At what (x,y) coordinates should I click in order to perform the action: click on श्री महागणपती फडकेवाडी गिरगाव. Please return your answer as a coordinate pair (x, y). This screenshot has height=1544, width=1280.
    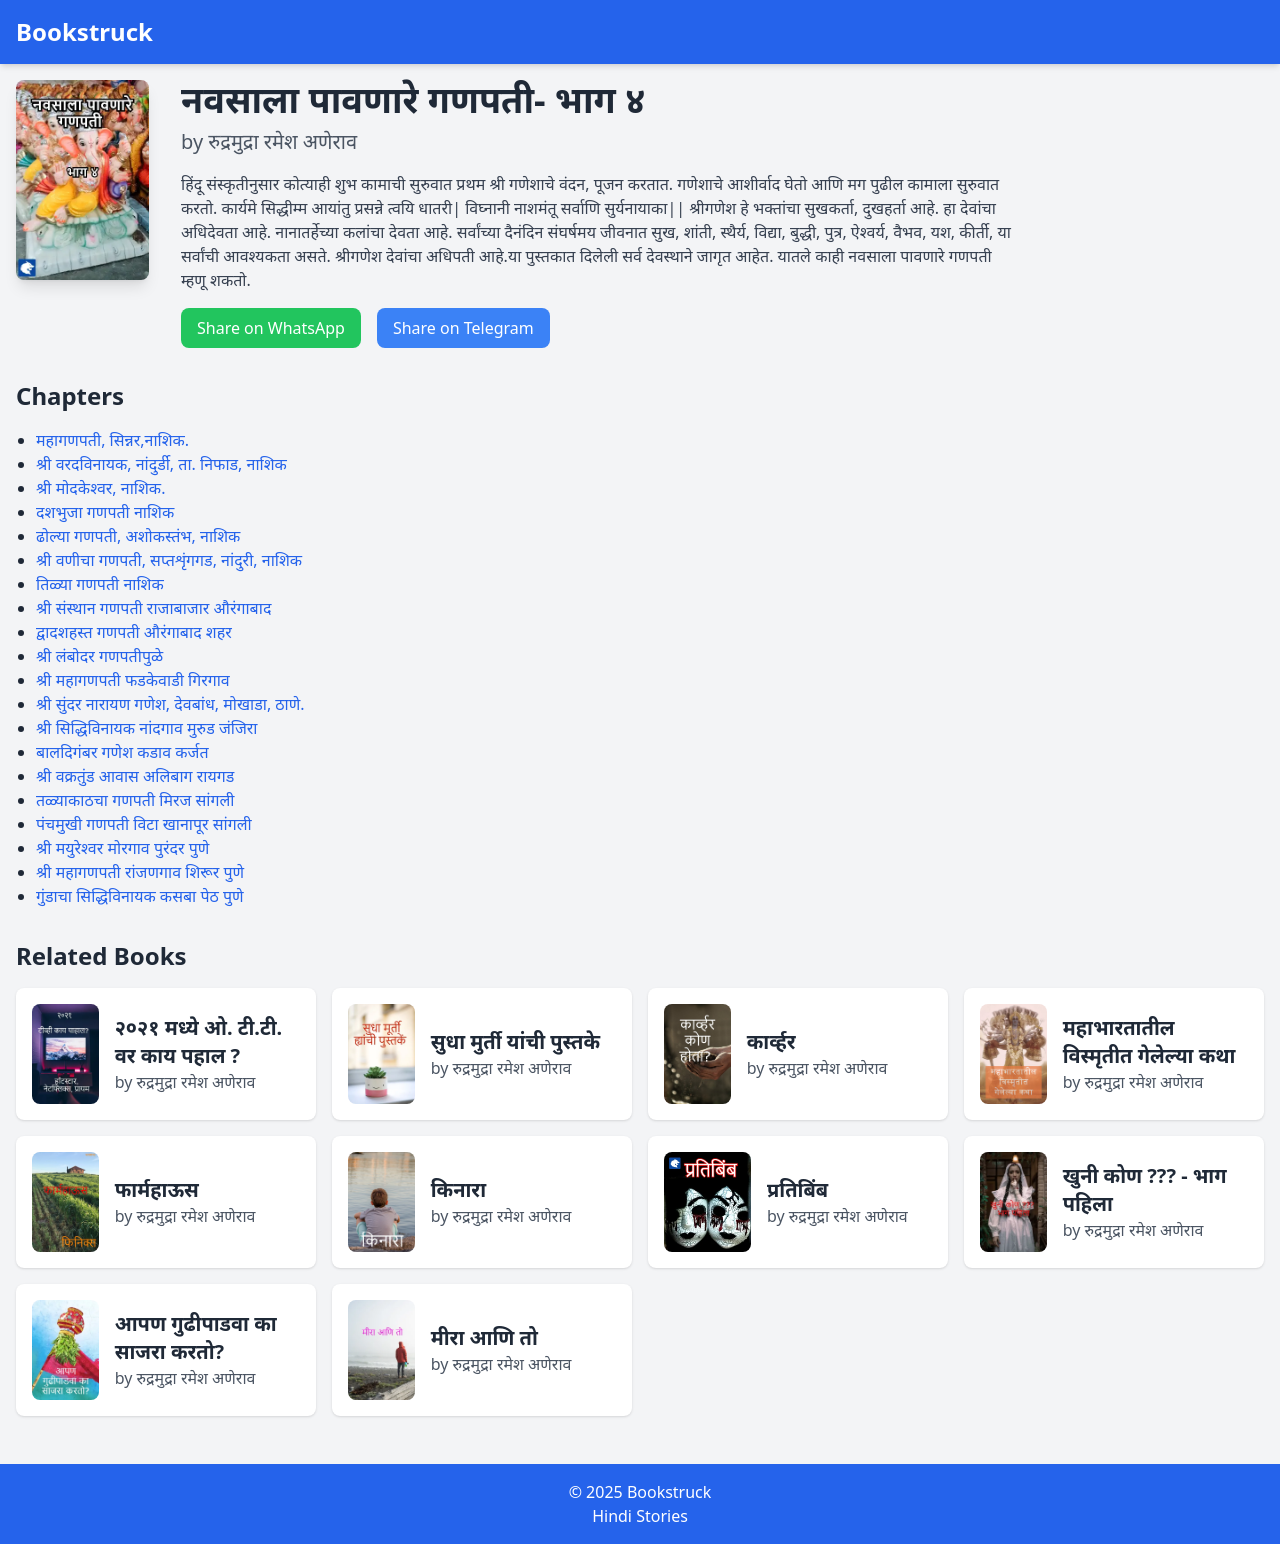
    Looking at the image, I should click on (133, 680).